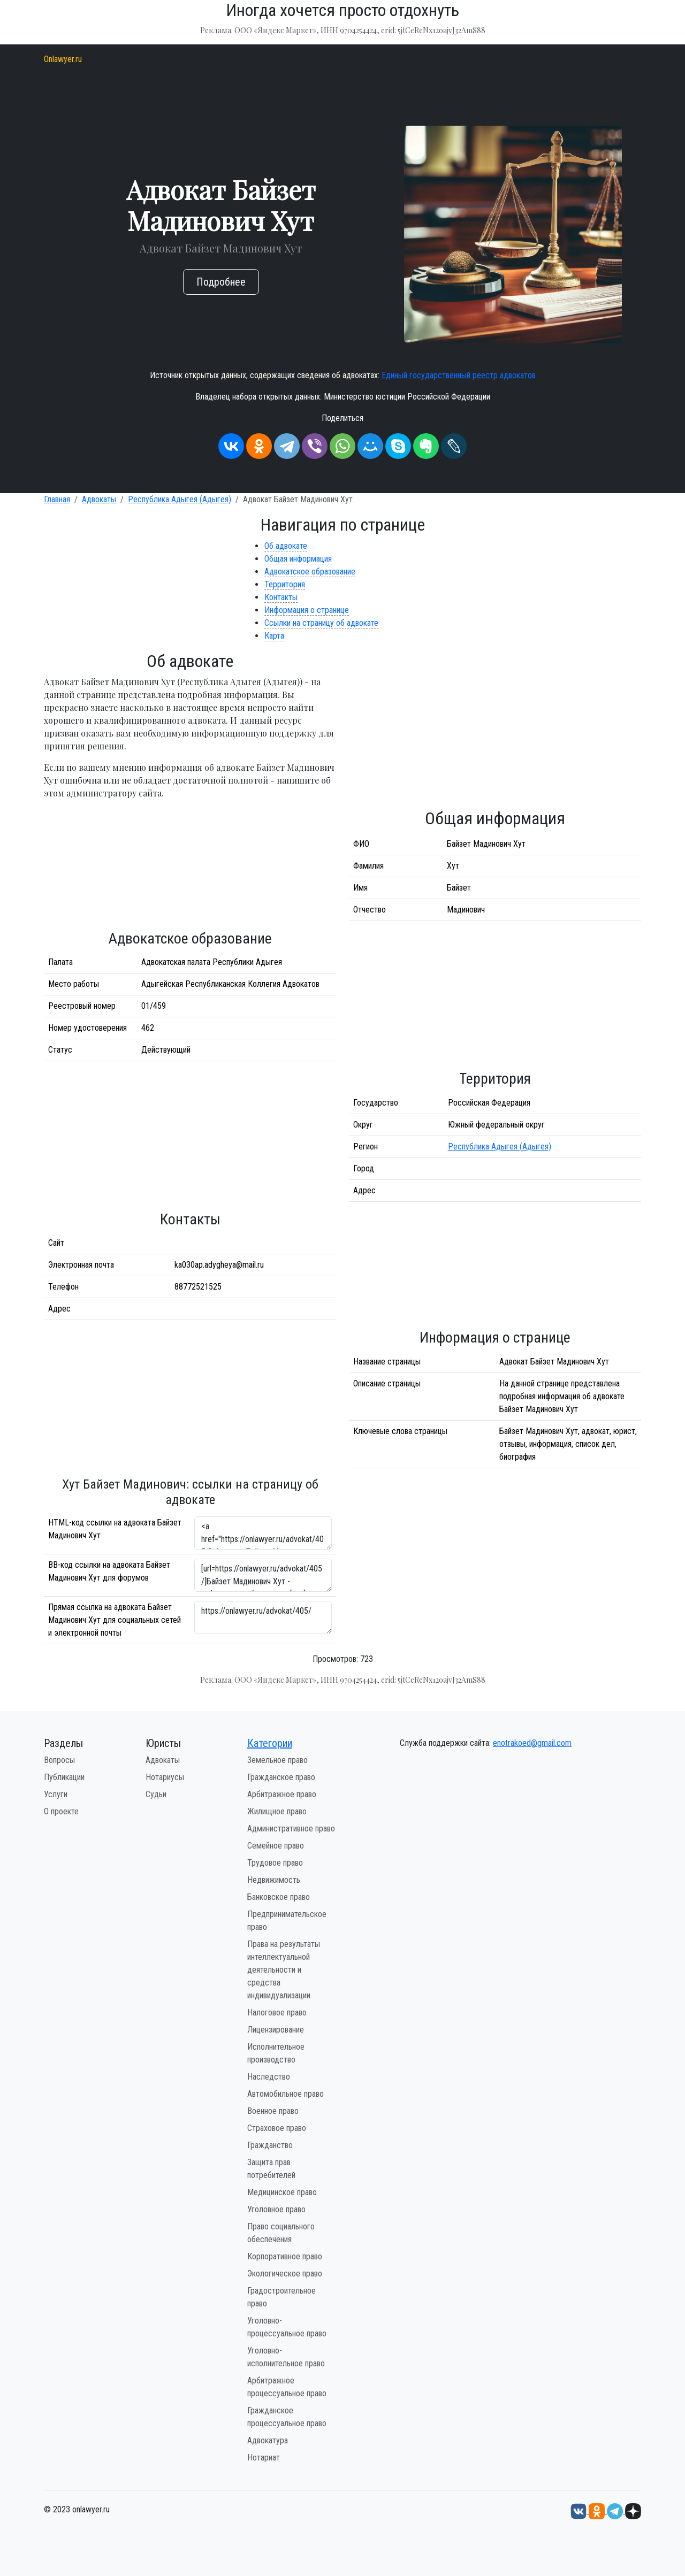  I want to click on Налоговое право, so click(277, 2012).